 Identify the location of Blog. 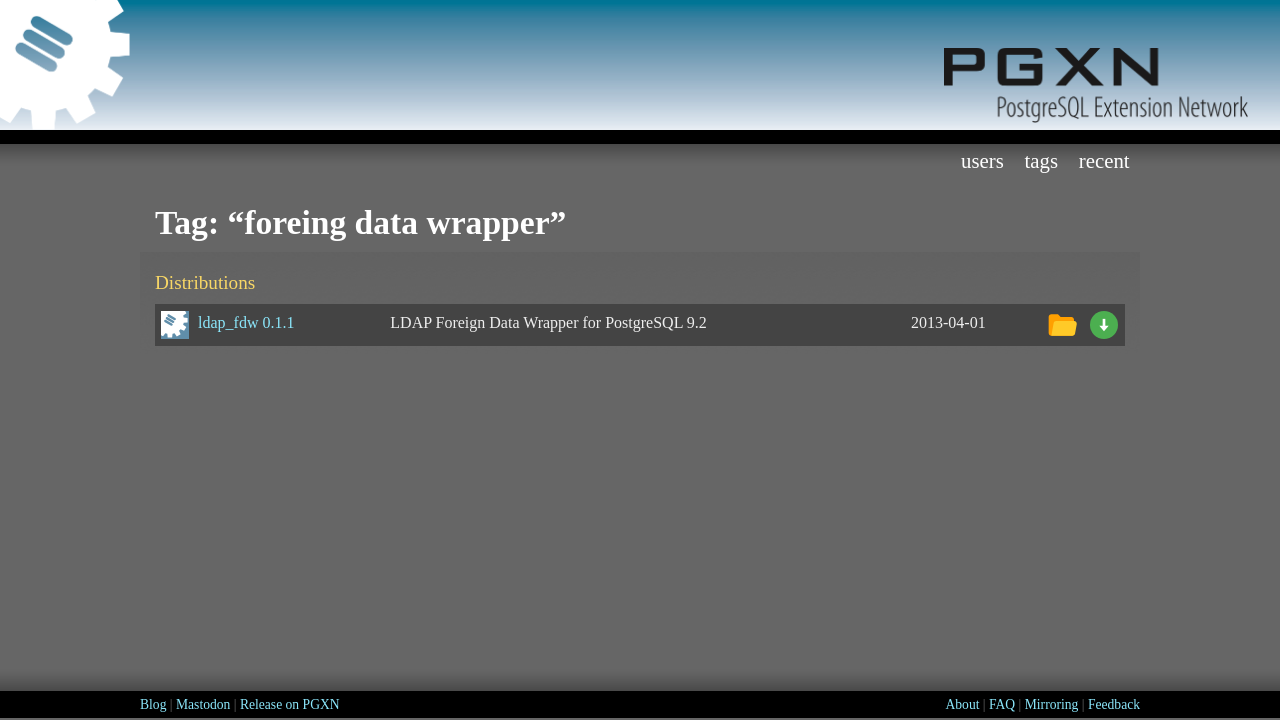
(153, 704).